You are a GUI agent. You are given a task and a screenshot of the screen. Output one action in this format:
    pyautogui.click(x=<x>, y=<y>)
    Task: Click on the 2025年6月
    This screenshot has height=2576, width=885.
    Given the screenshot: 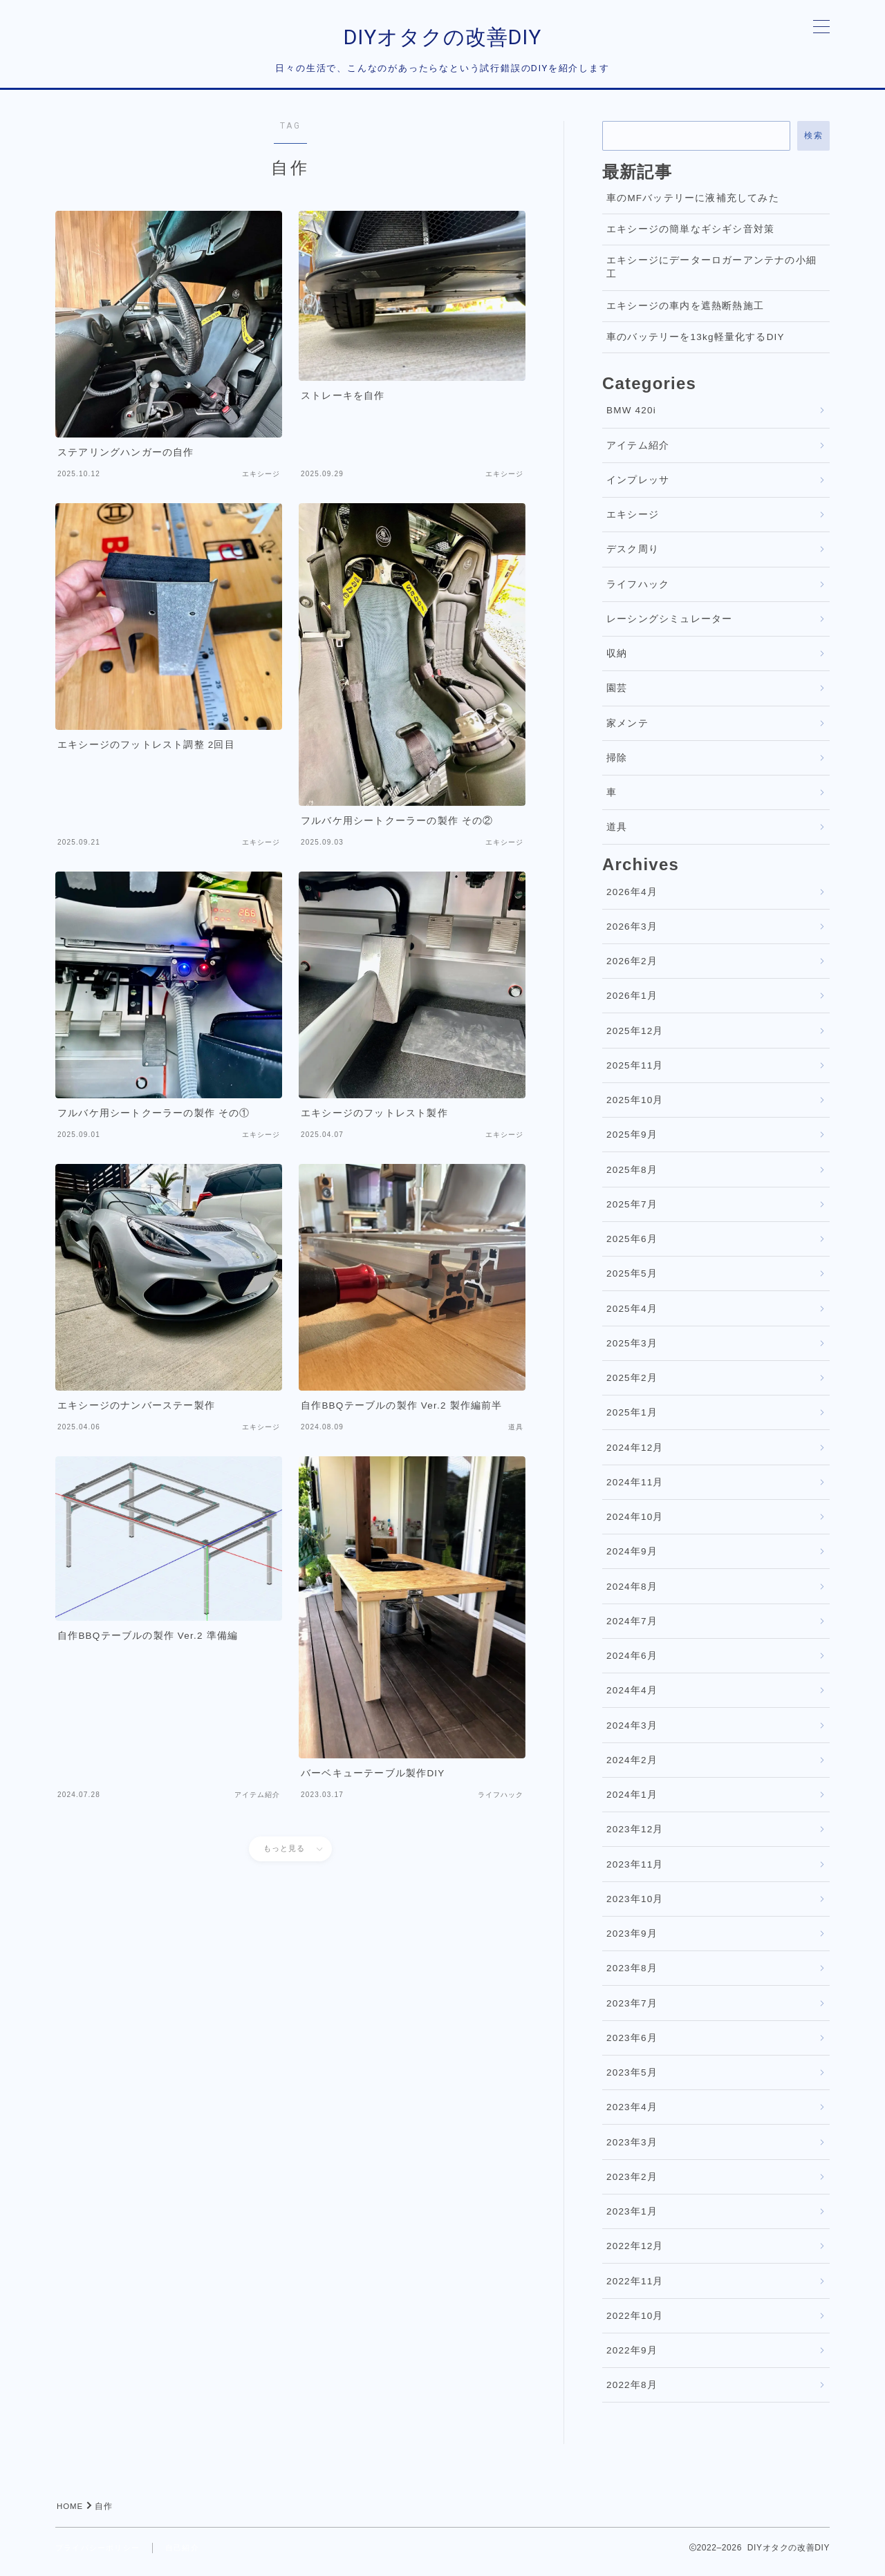 What is the action you would take?
    pyautogui.click(x=632, y=1246)
    